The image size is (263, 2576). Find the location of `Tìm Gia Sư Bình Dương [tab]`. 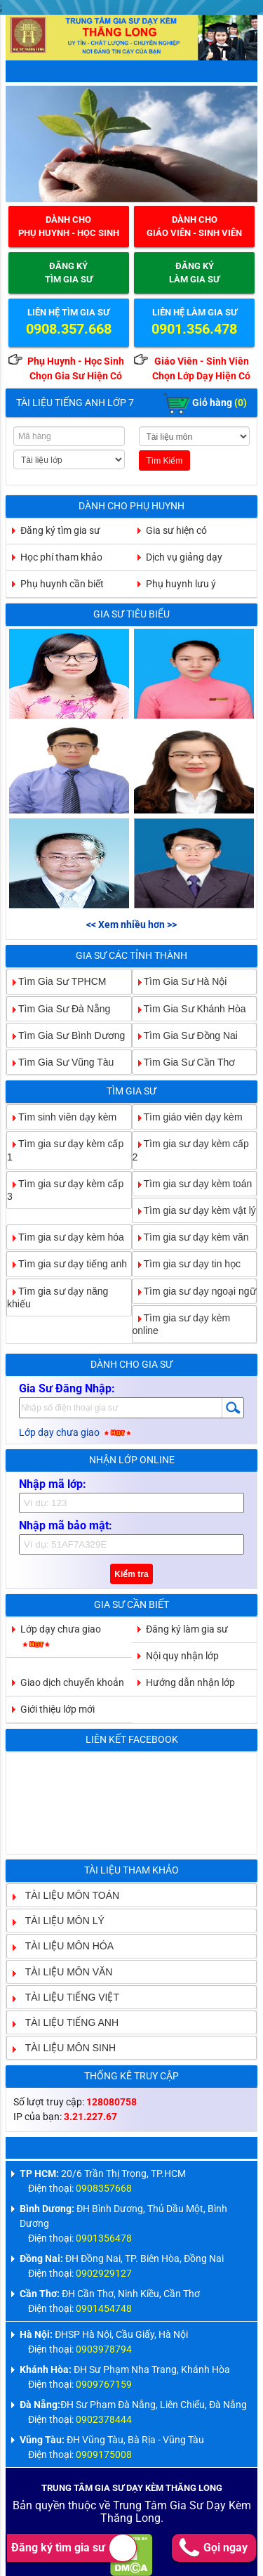

Tìm Gia Sư Bình Dương [tab] is located at coordinates (66, 1034).